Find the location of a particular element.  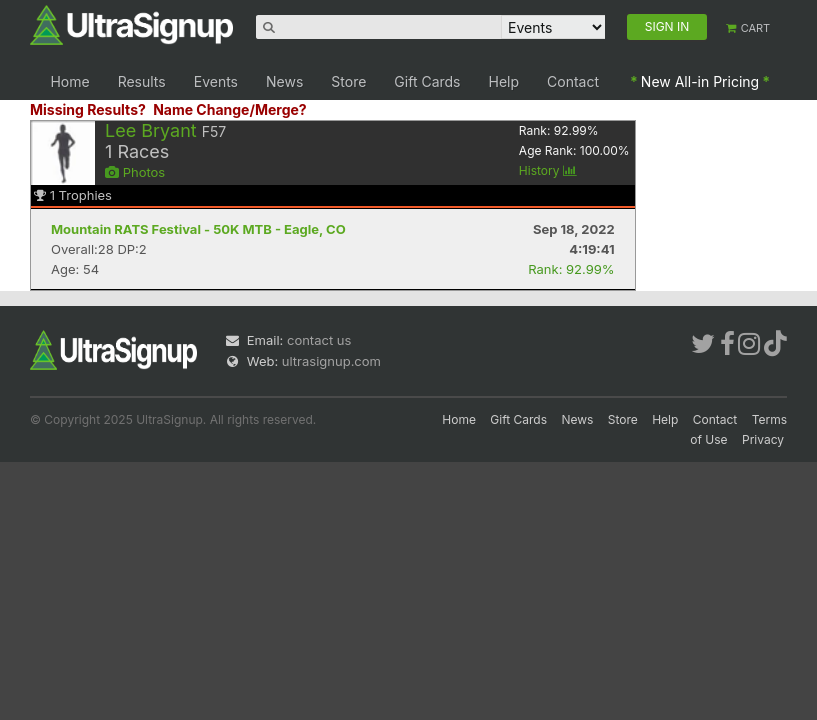

Privacy is located at coordinates (763, 439).